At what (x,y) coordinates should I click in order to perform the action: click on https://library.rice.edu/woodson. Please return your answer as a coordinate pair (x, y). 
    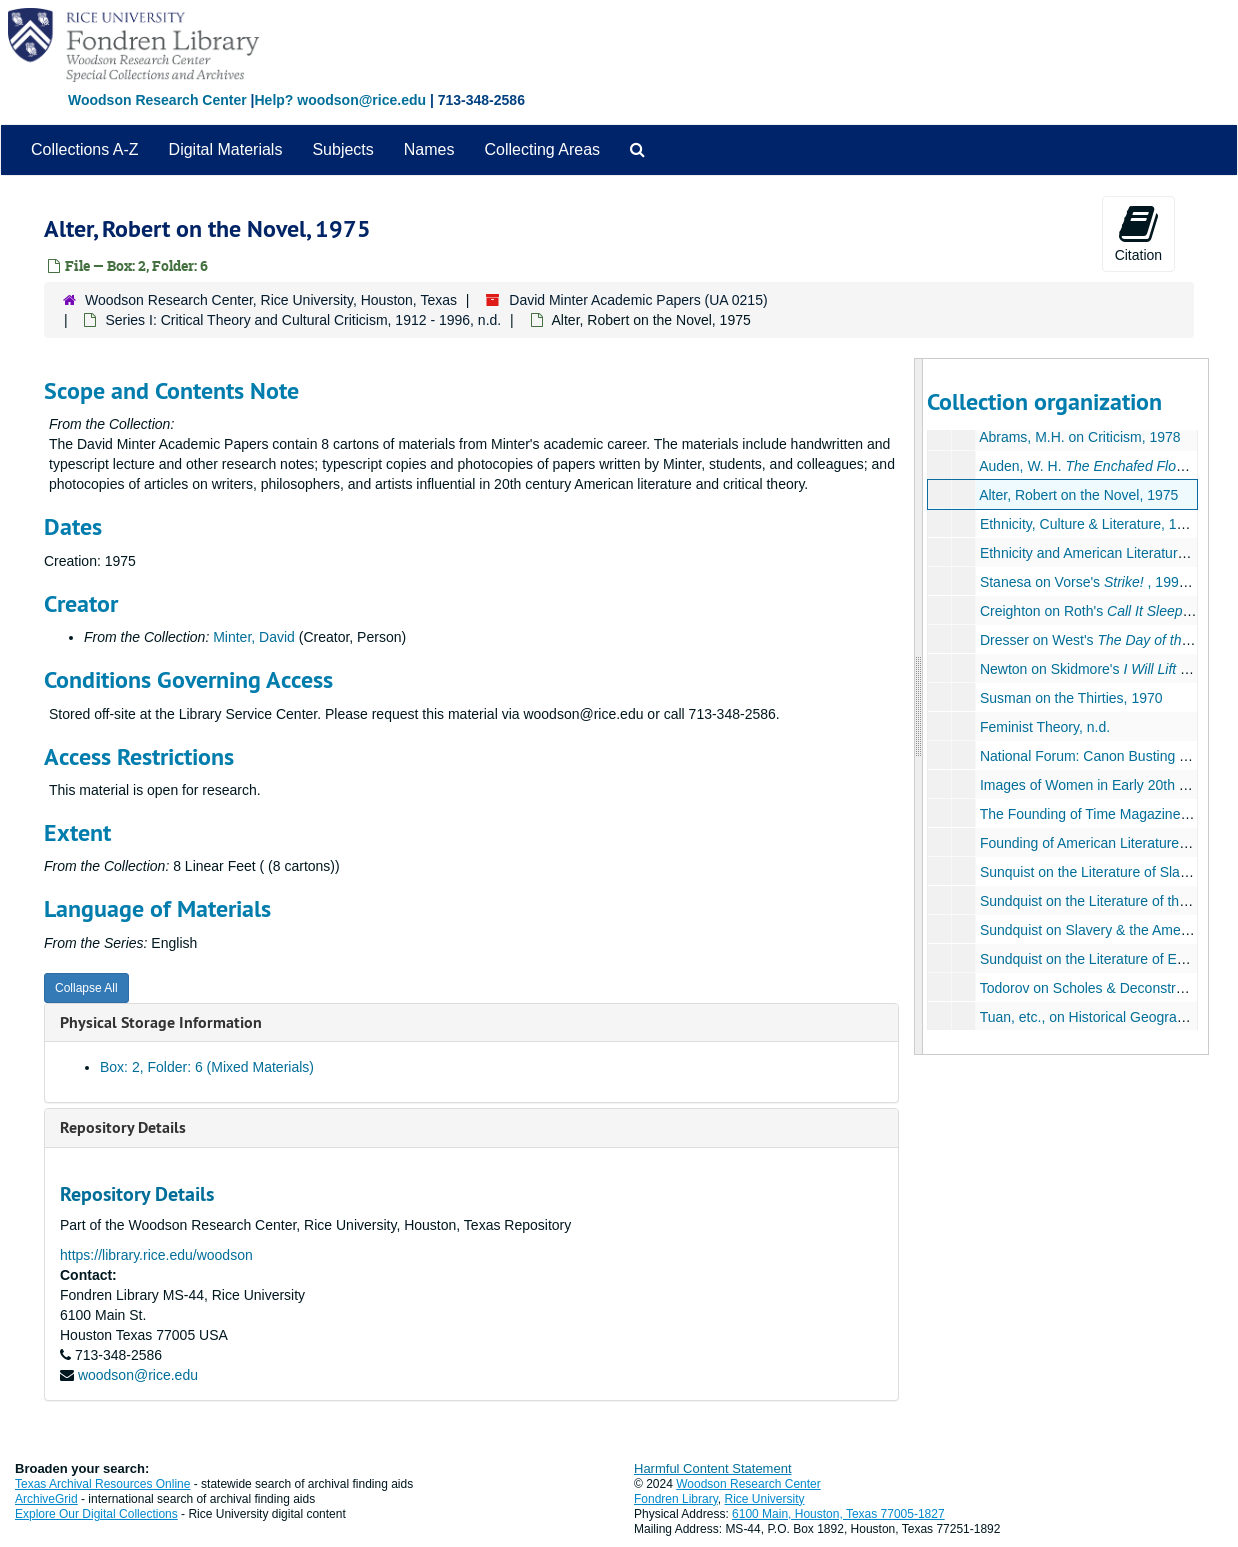
    Looking at the image, I should click on (156, 1255).